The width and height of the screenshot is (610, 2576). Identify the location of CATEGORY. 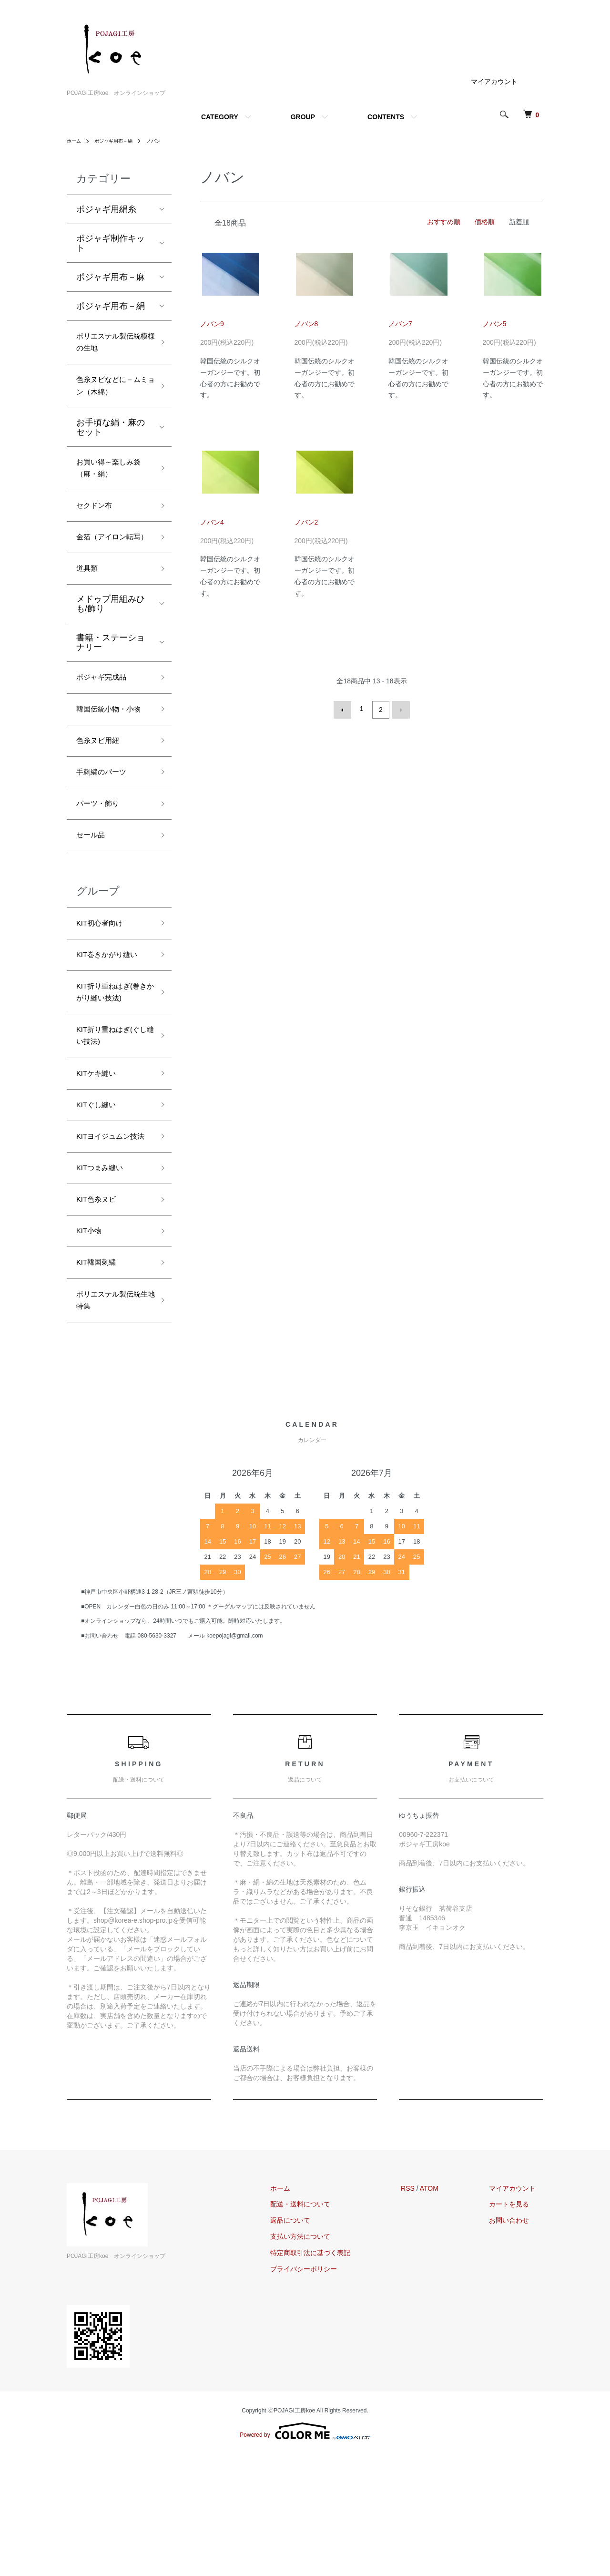
(219, 117).